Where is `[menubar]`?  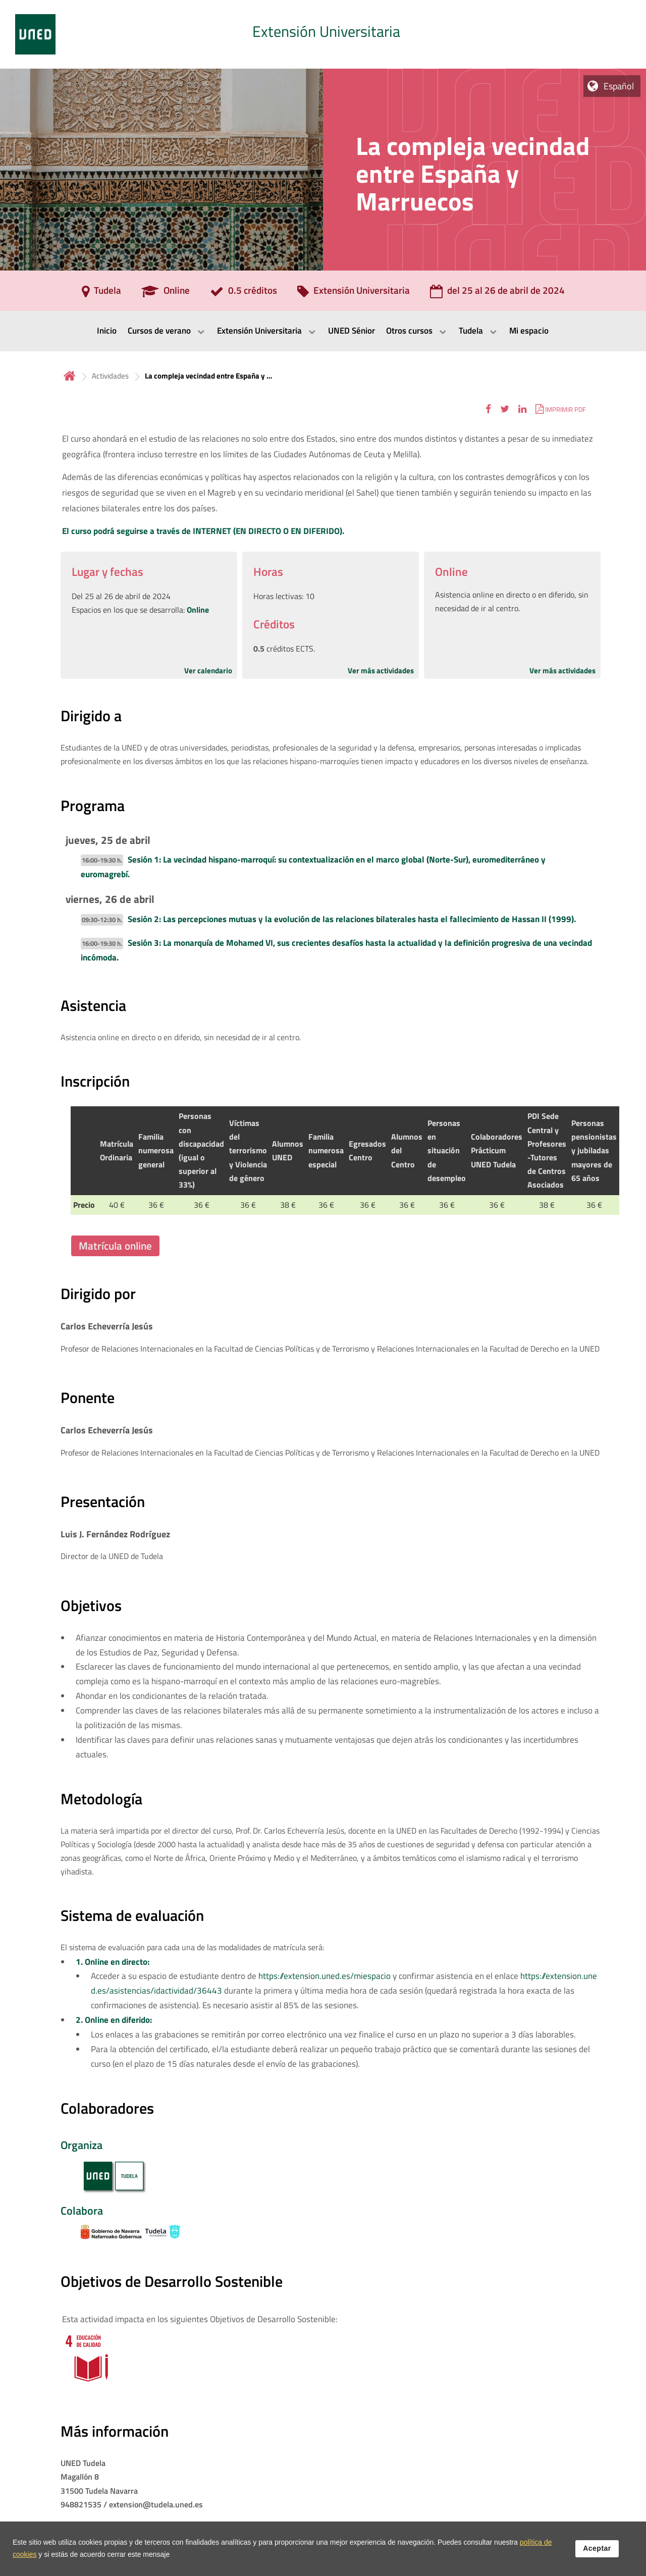 [menubar] is located at coordinates (323, 331).